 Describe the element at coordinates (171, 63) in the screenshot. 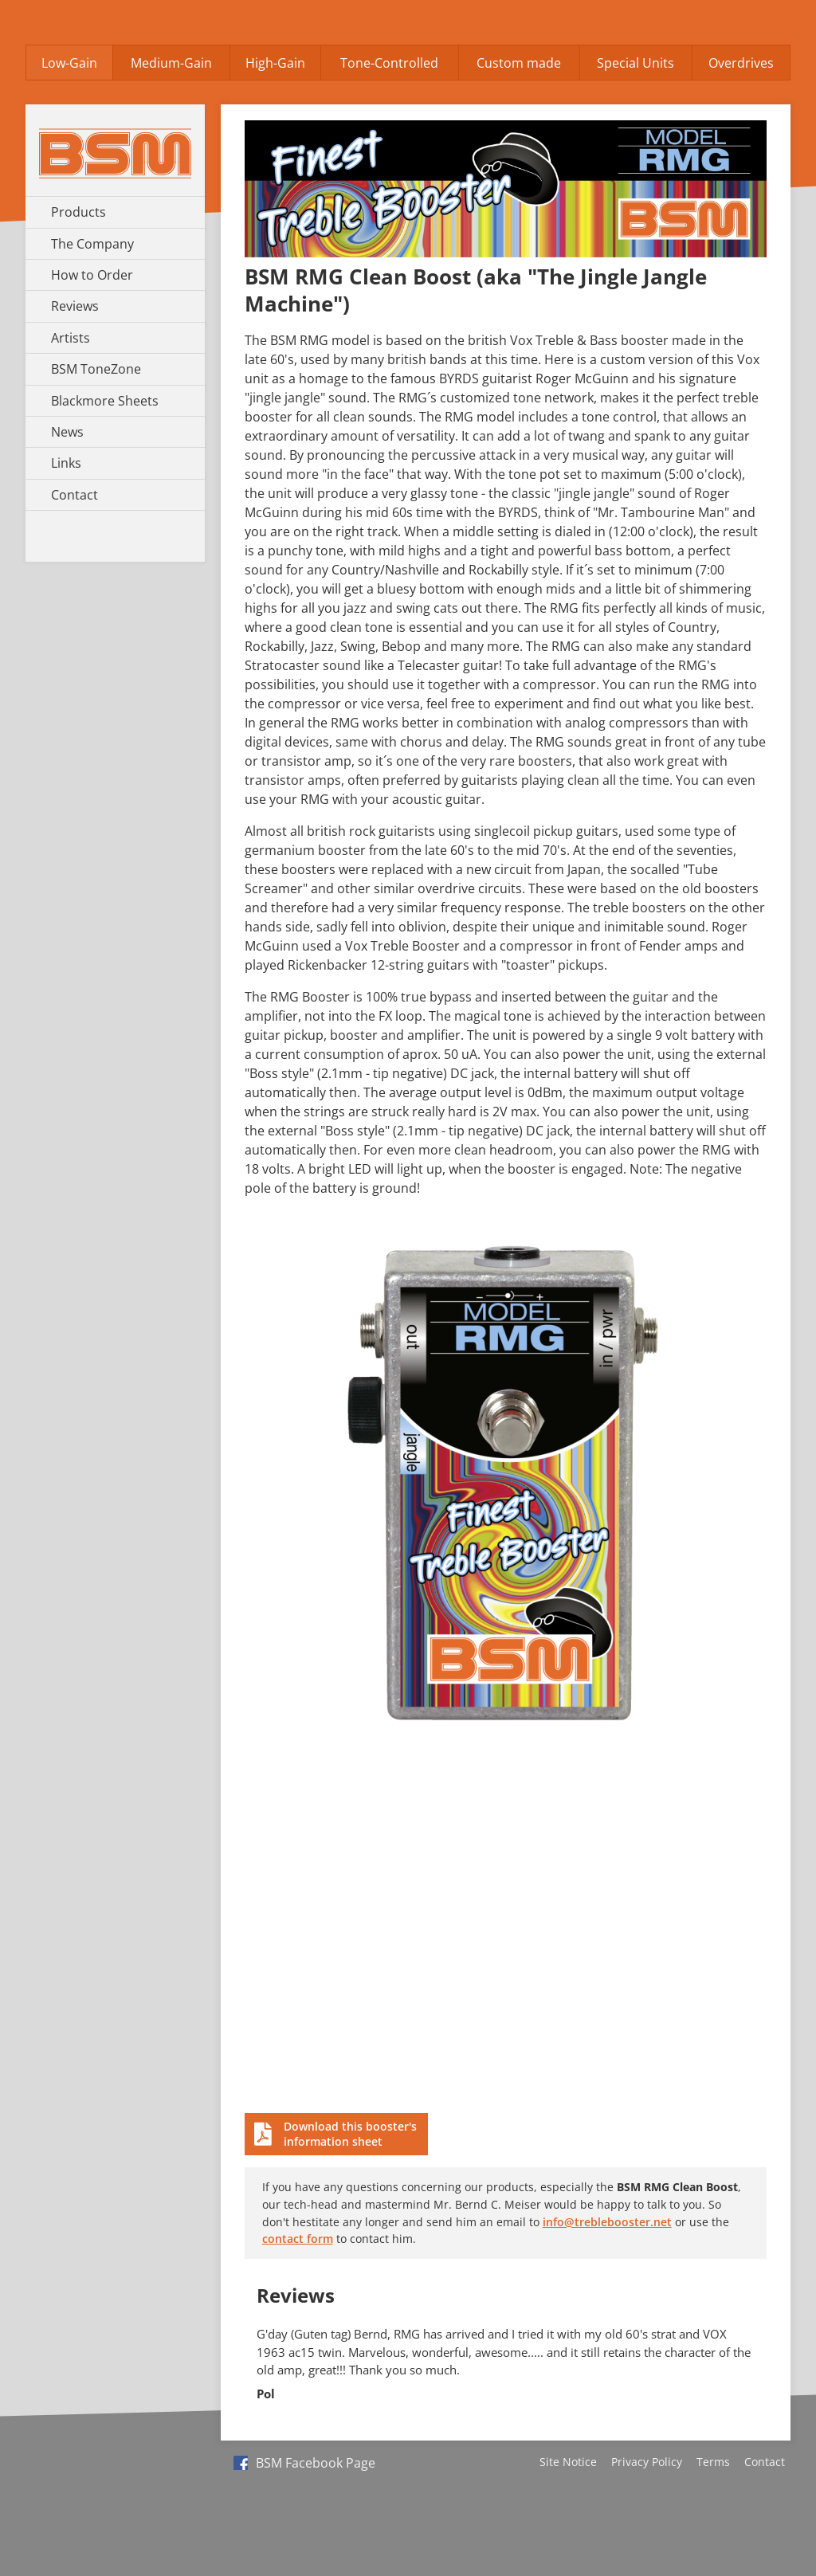

I see `Medium-Gain` at that location.